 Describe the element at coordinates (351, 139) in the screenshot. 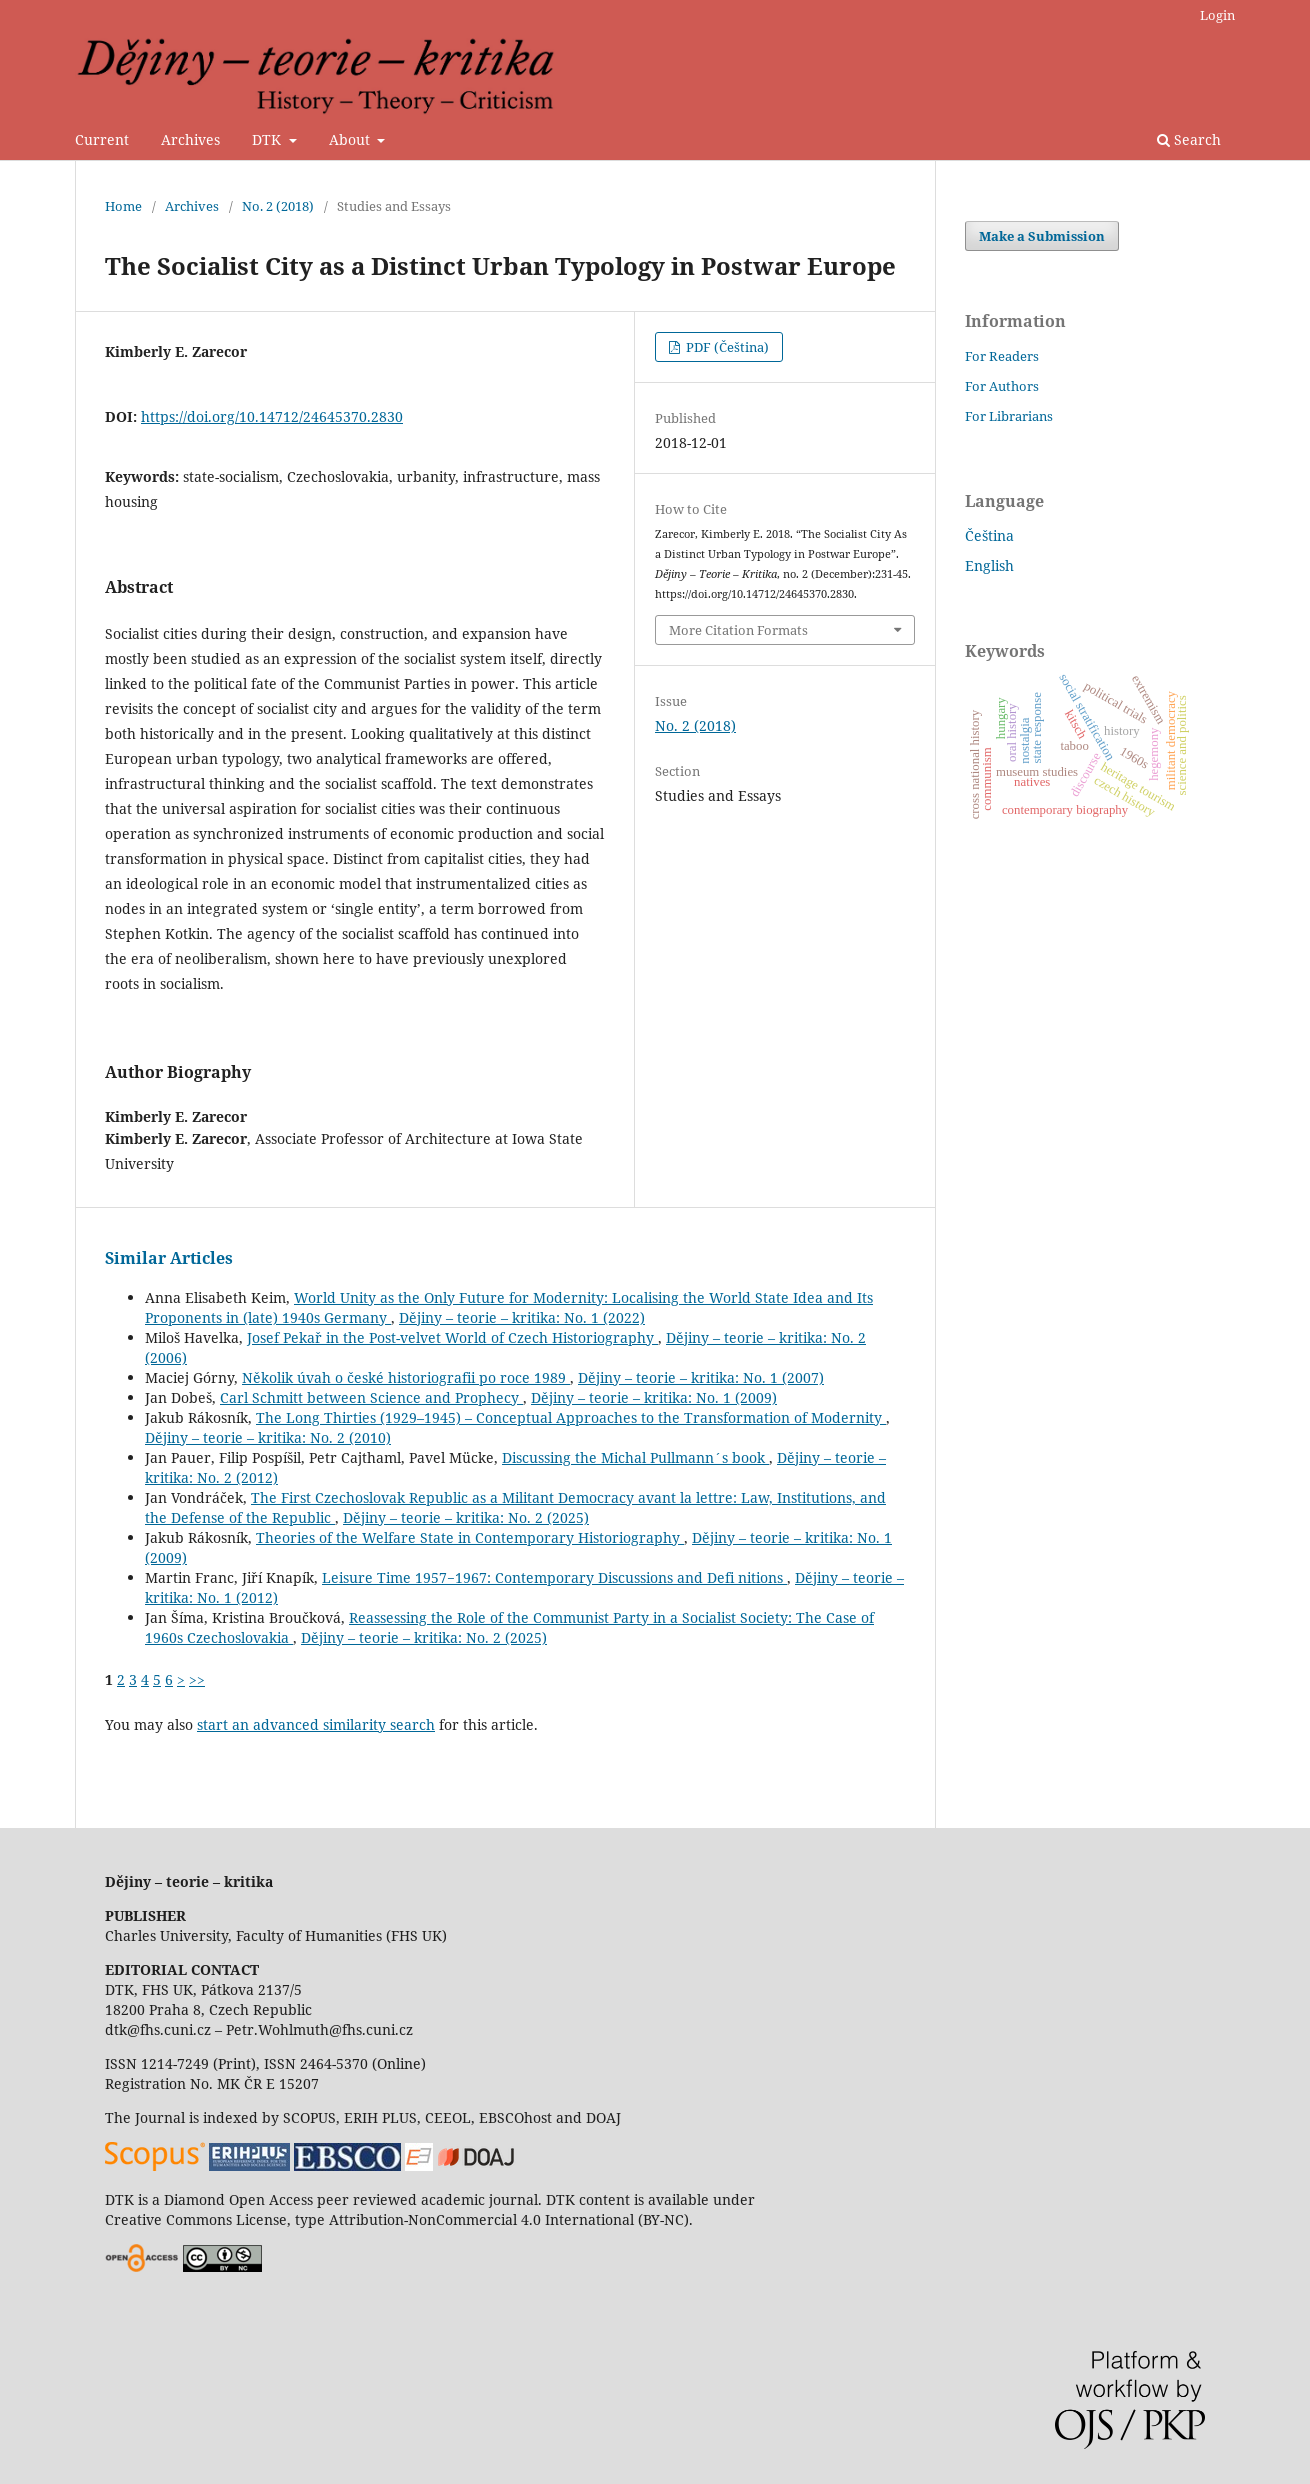

I see `About` at that location.